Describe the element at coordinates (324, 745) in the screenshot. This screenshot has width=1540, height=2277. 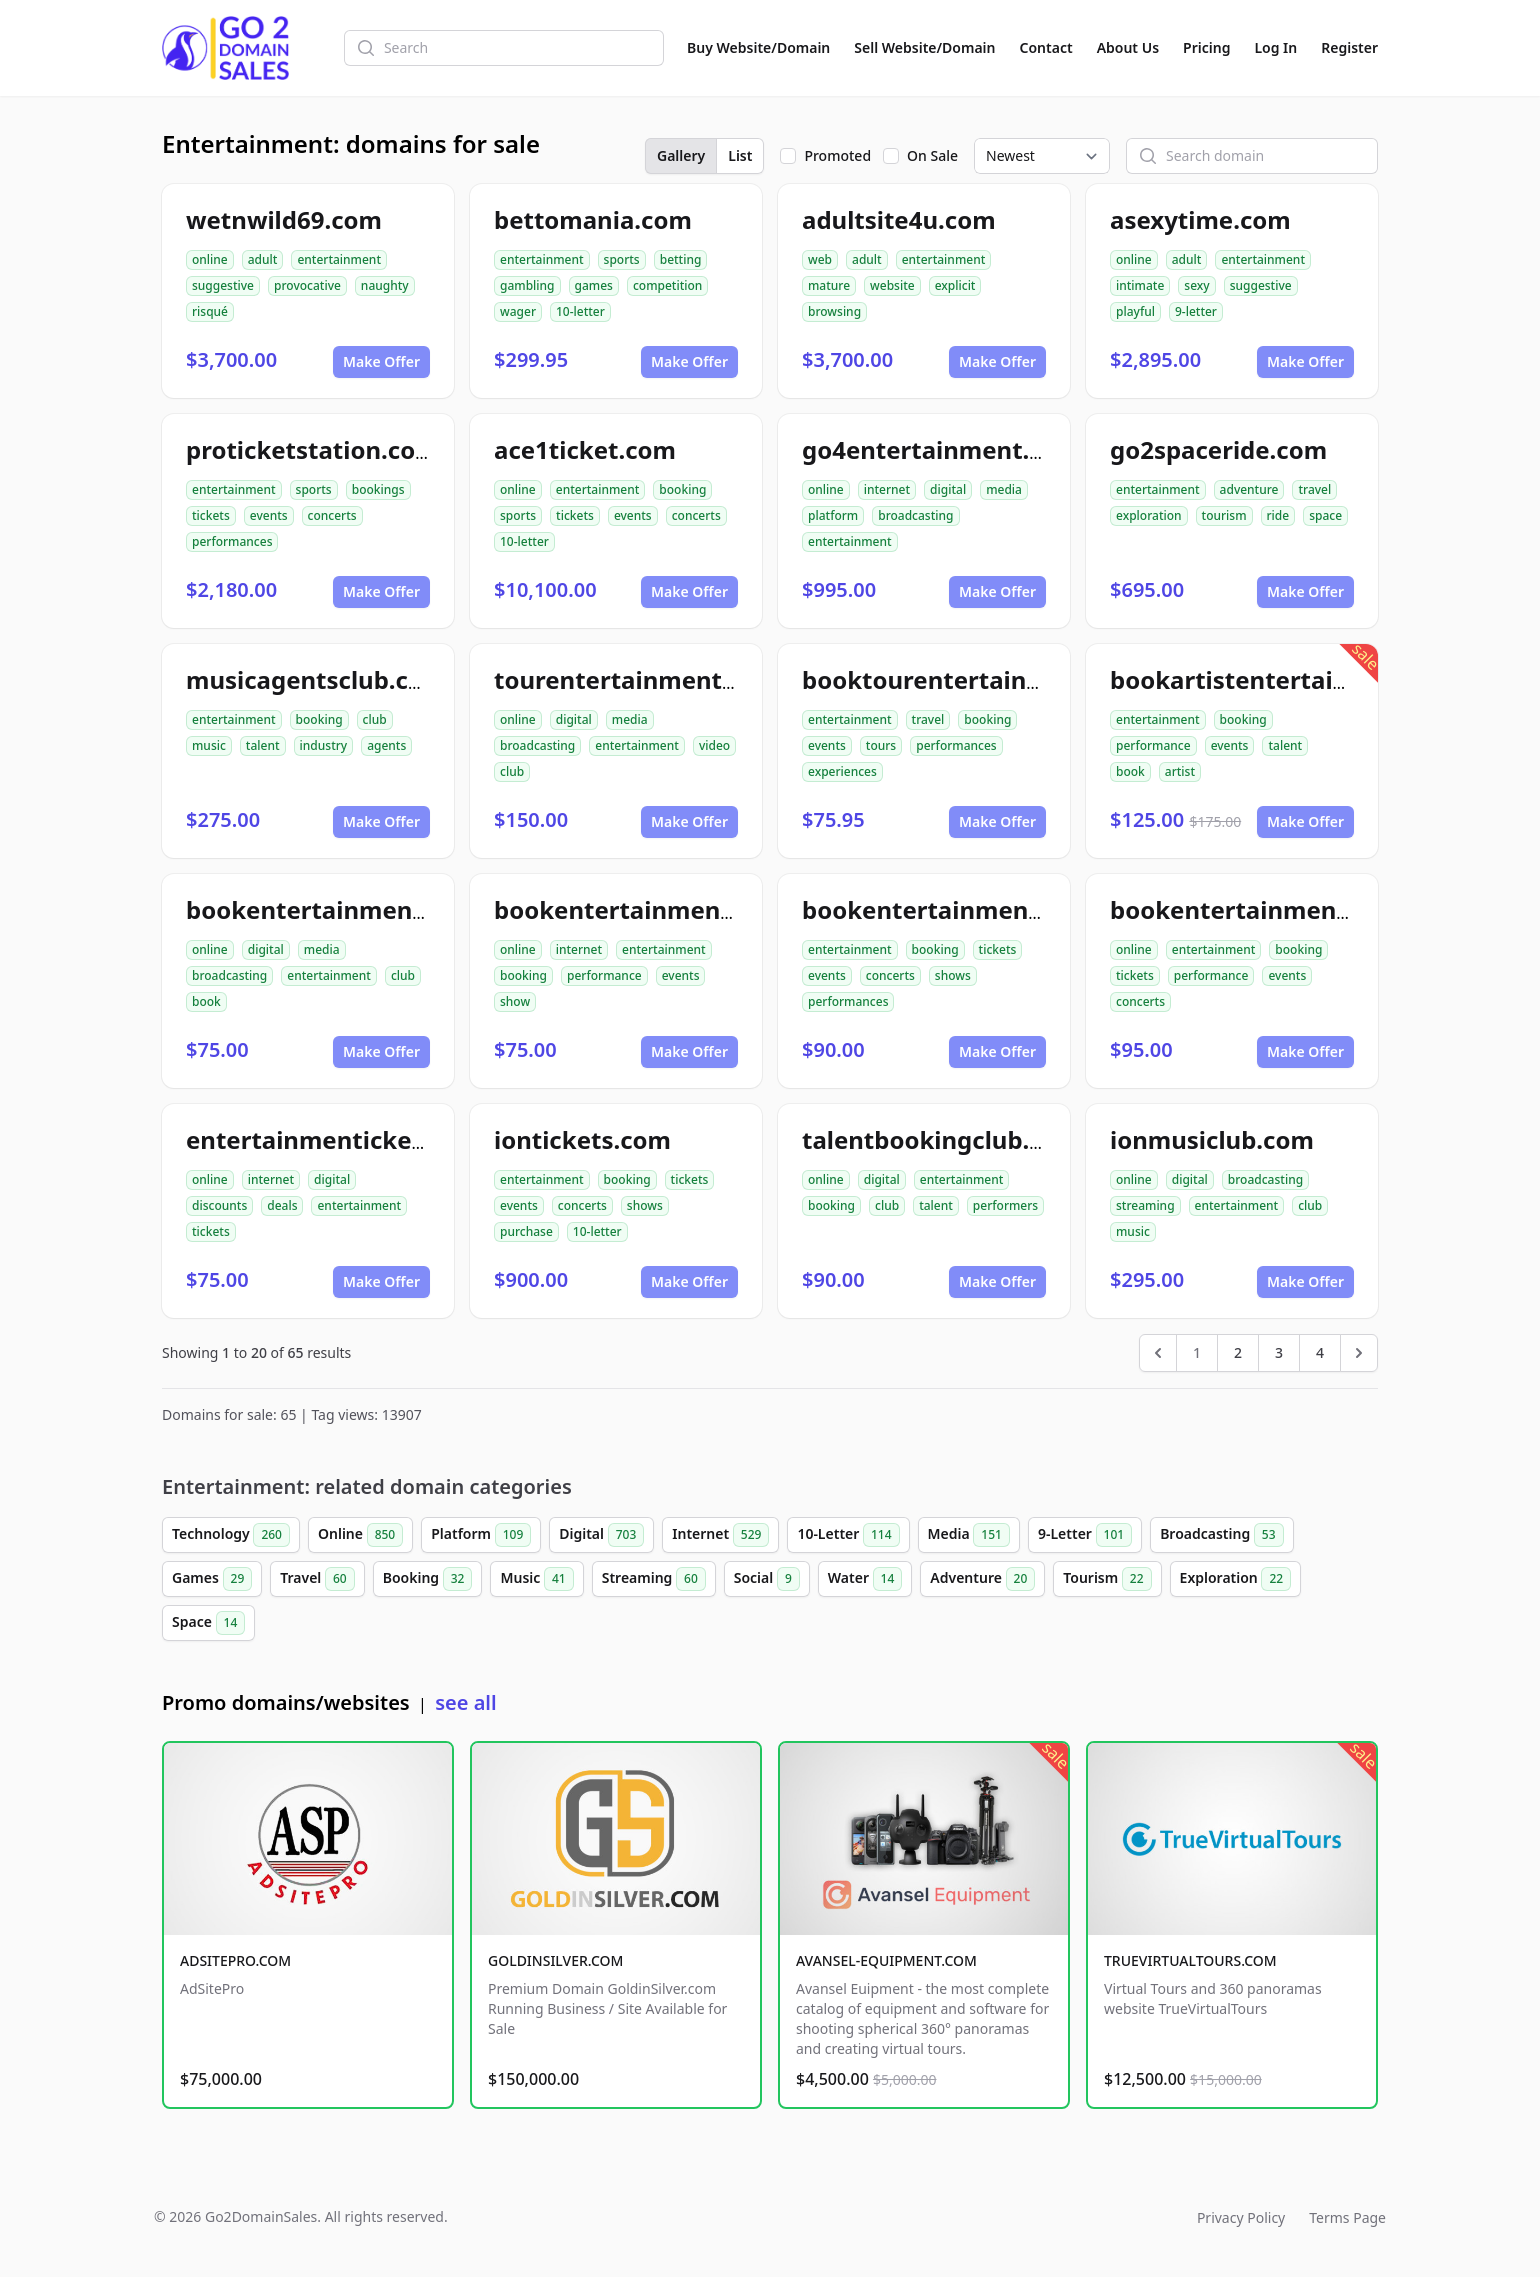
I see `industry` at that location.